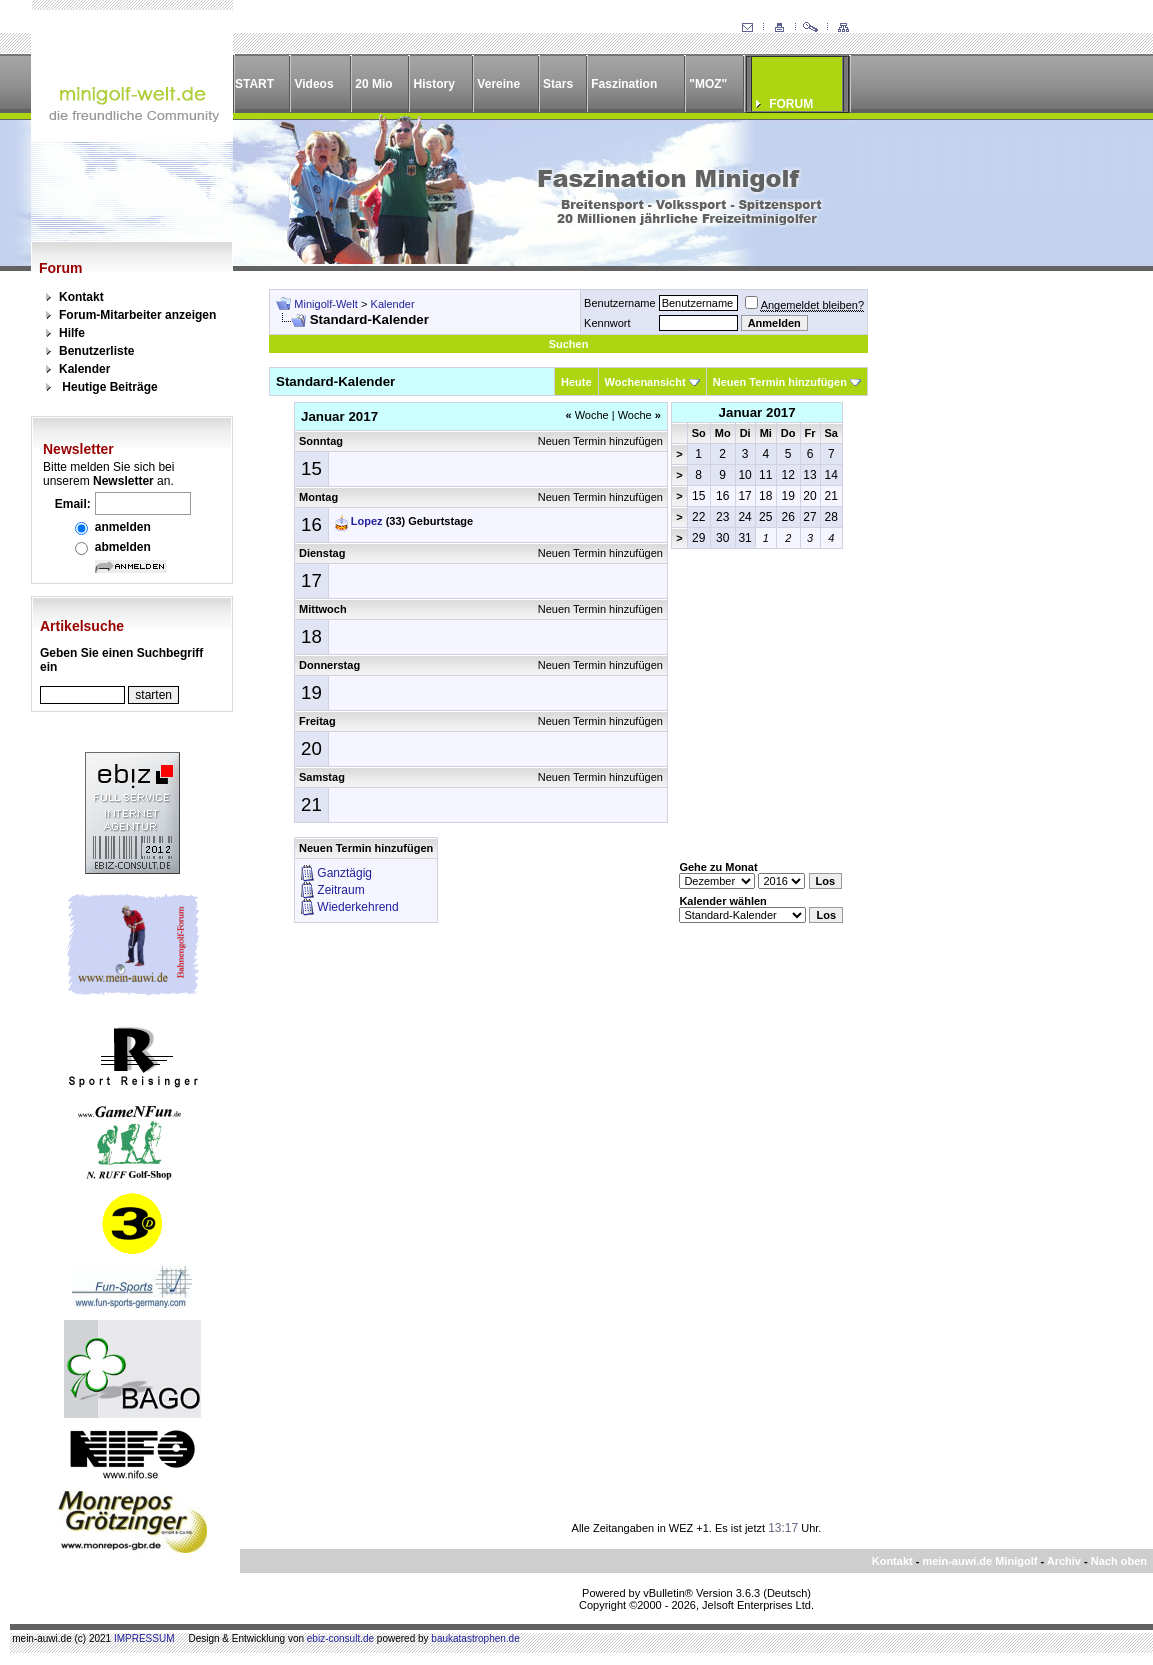 The height and width of the screenshot is (1665, 1153). I want to click on Woche, so click(586, 415).